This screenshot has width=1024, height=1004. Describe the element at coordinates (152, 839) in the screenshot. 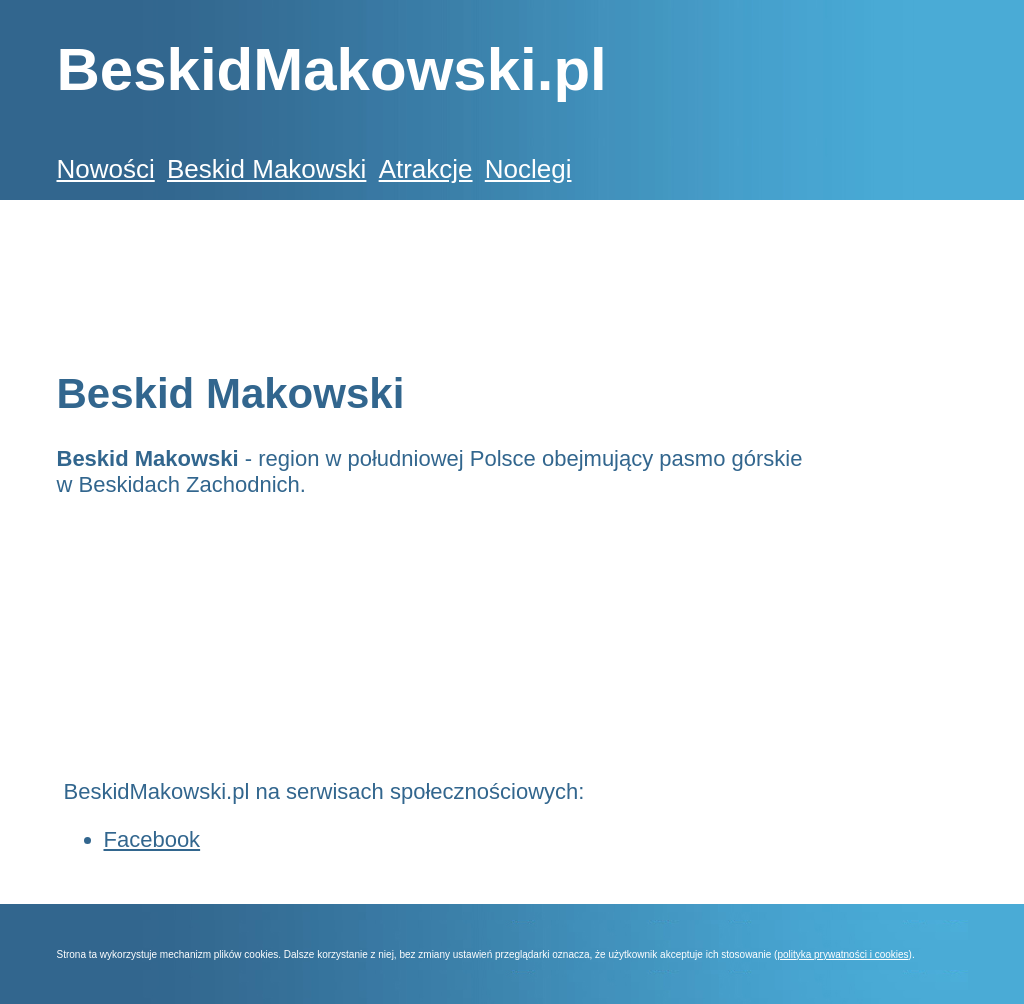

I see `Facebook` at that location.